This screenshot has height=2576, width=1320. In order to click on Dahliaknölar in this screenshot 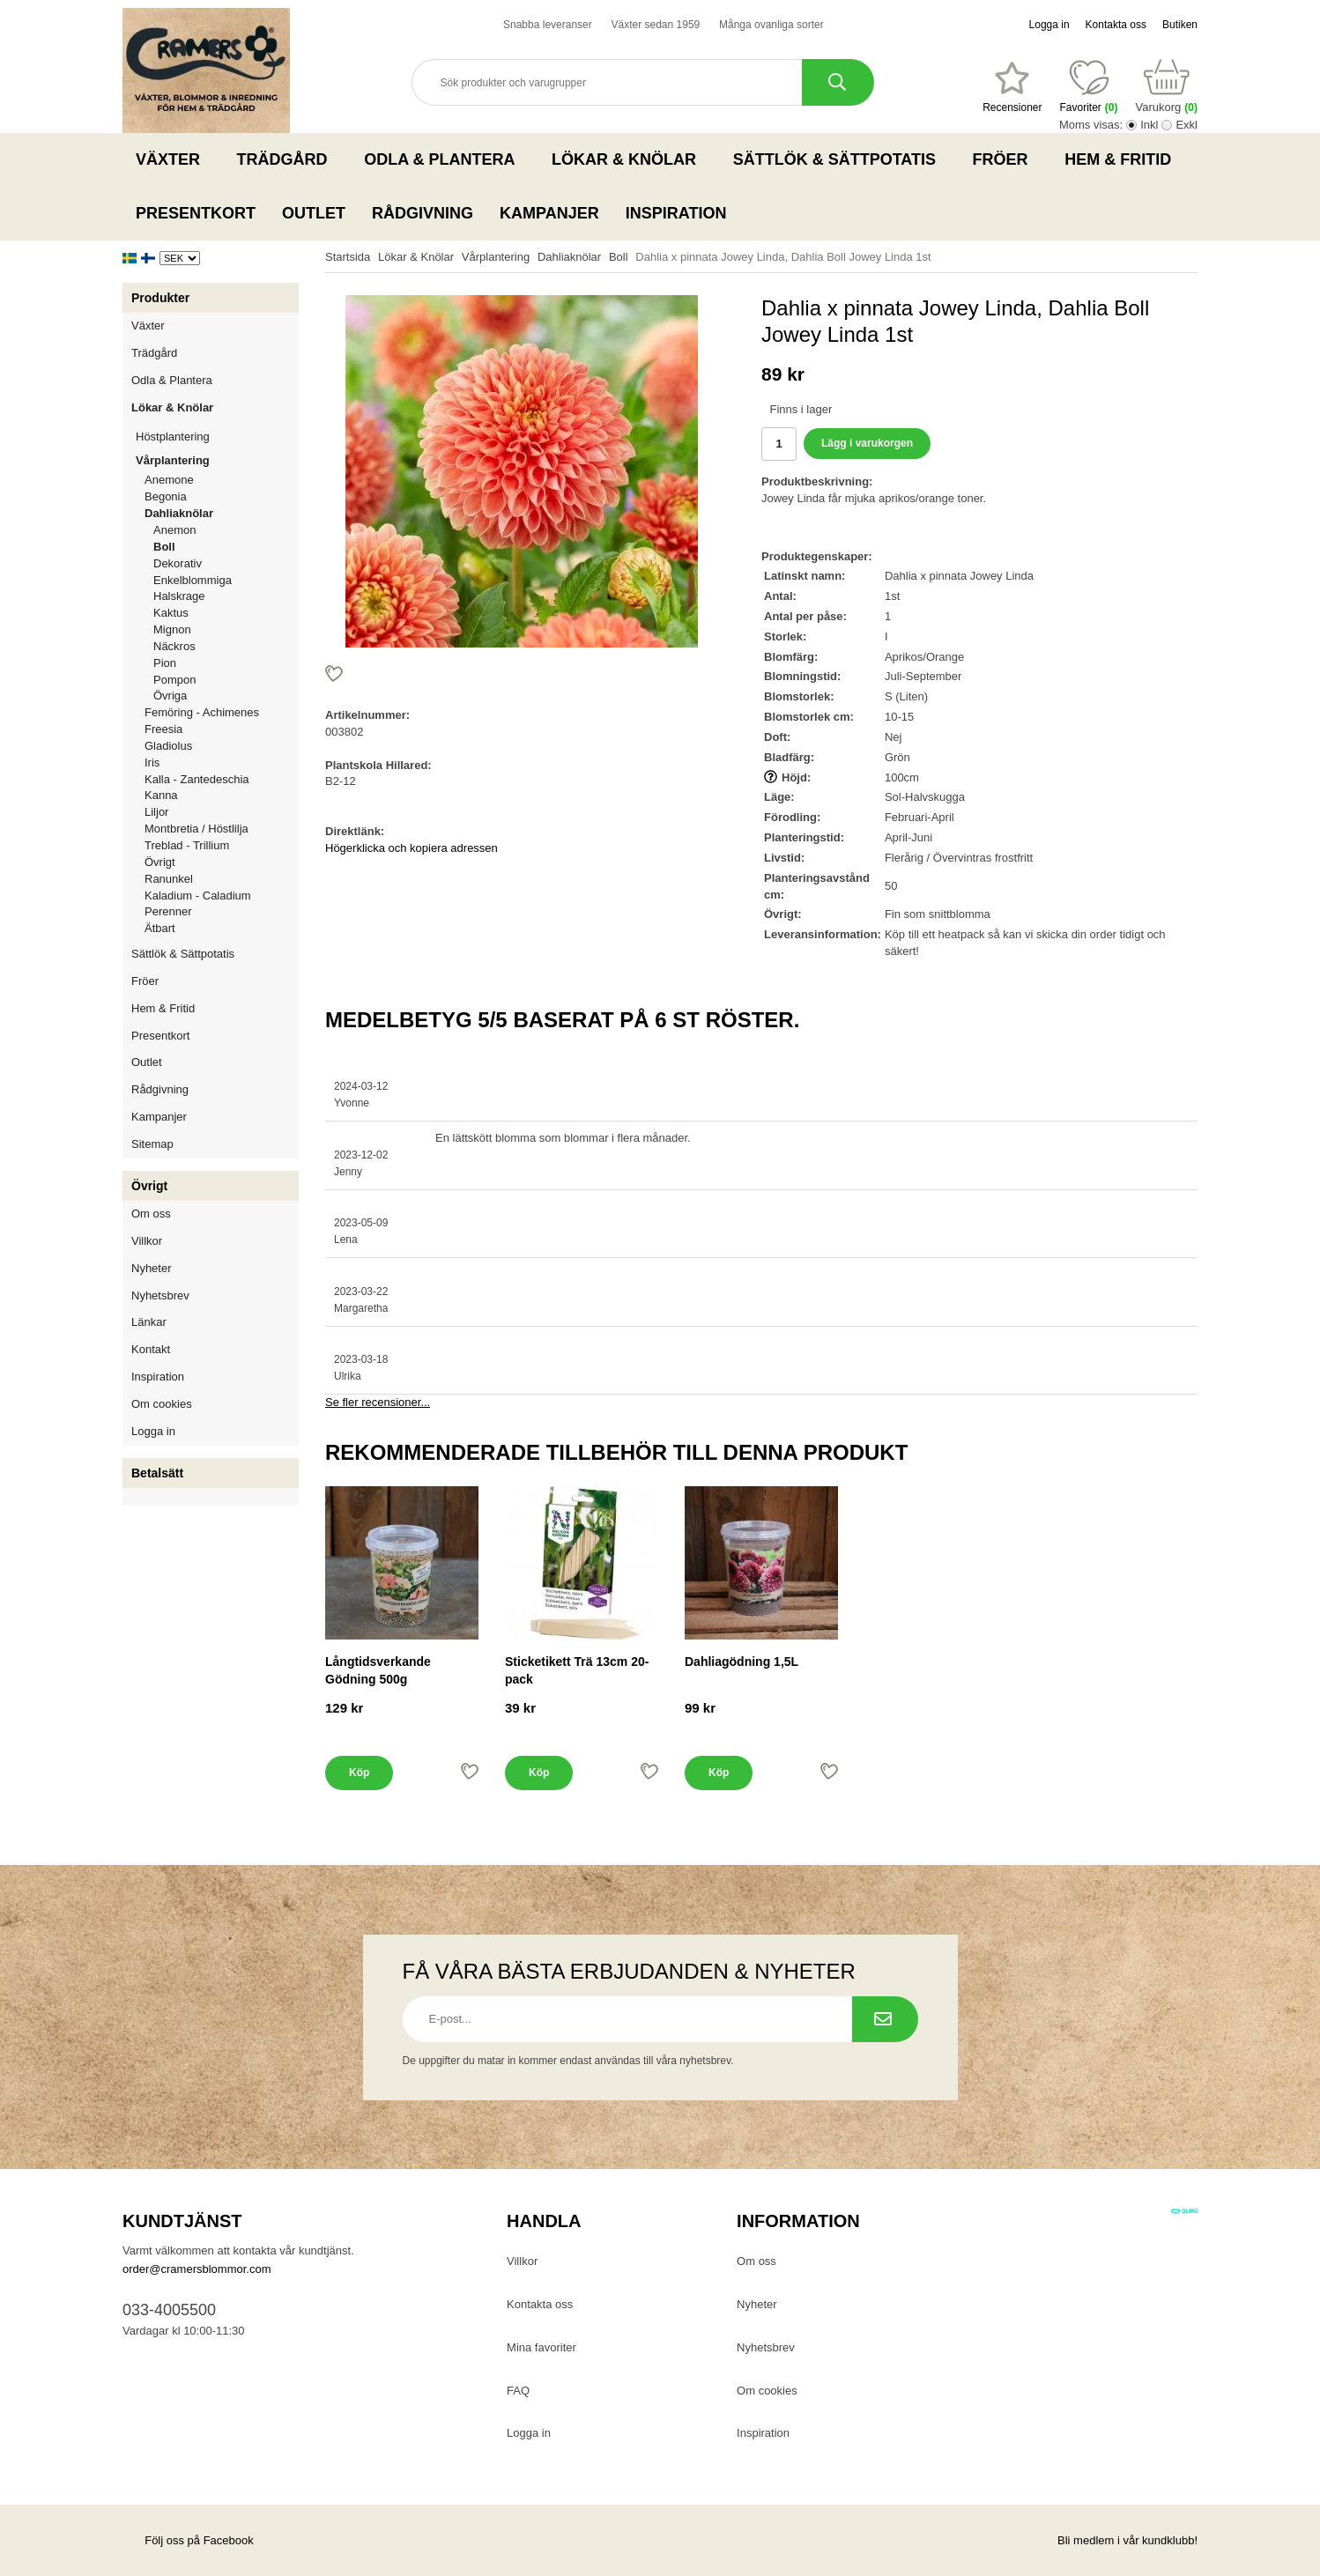, I will do `click(222, 513)`.